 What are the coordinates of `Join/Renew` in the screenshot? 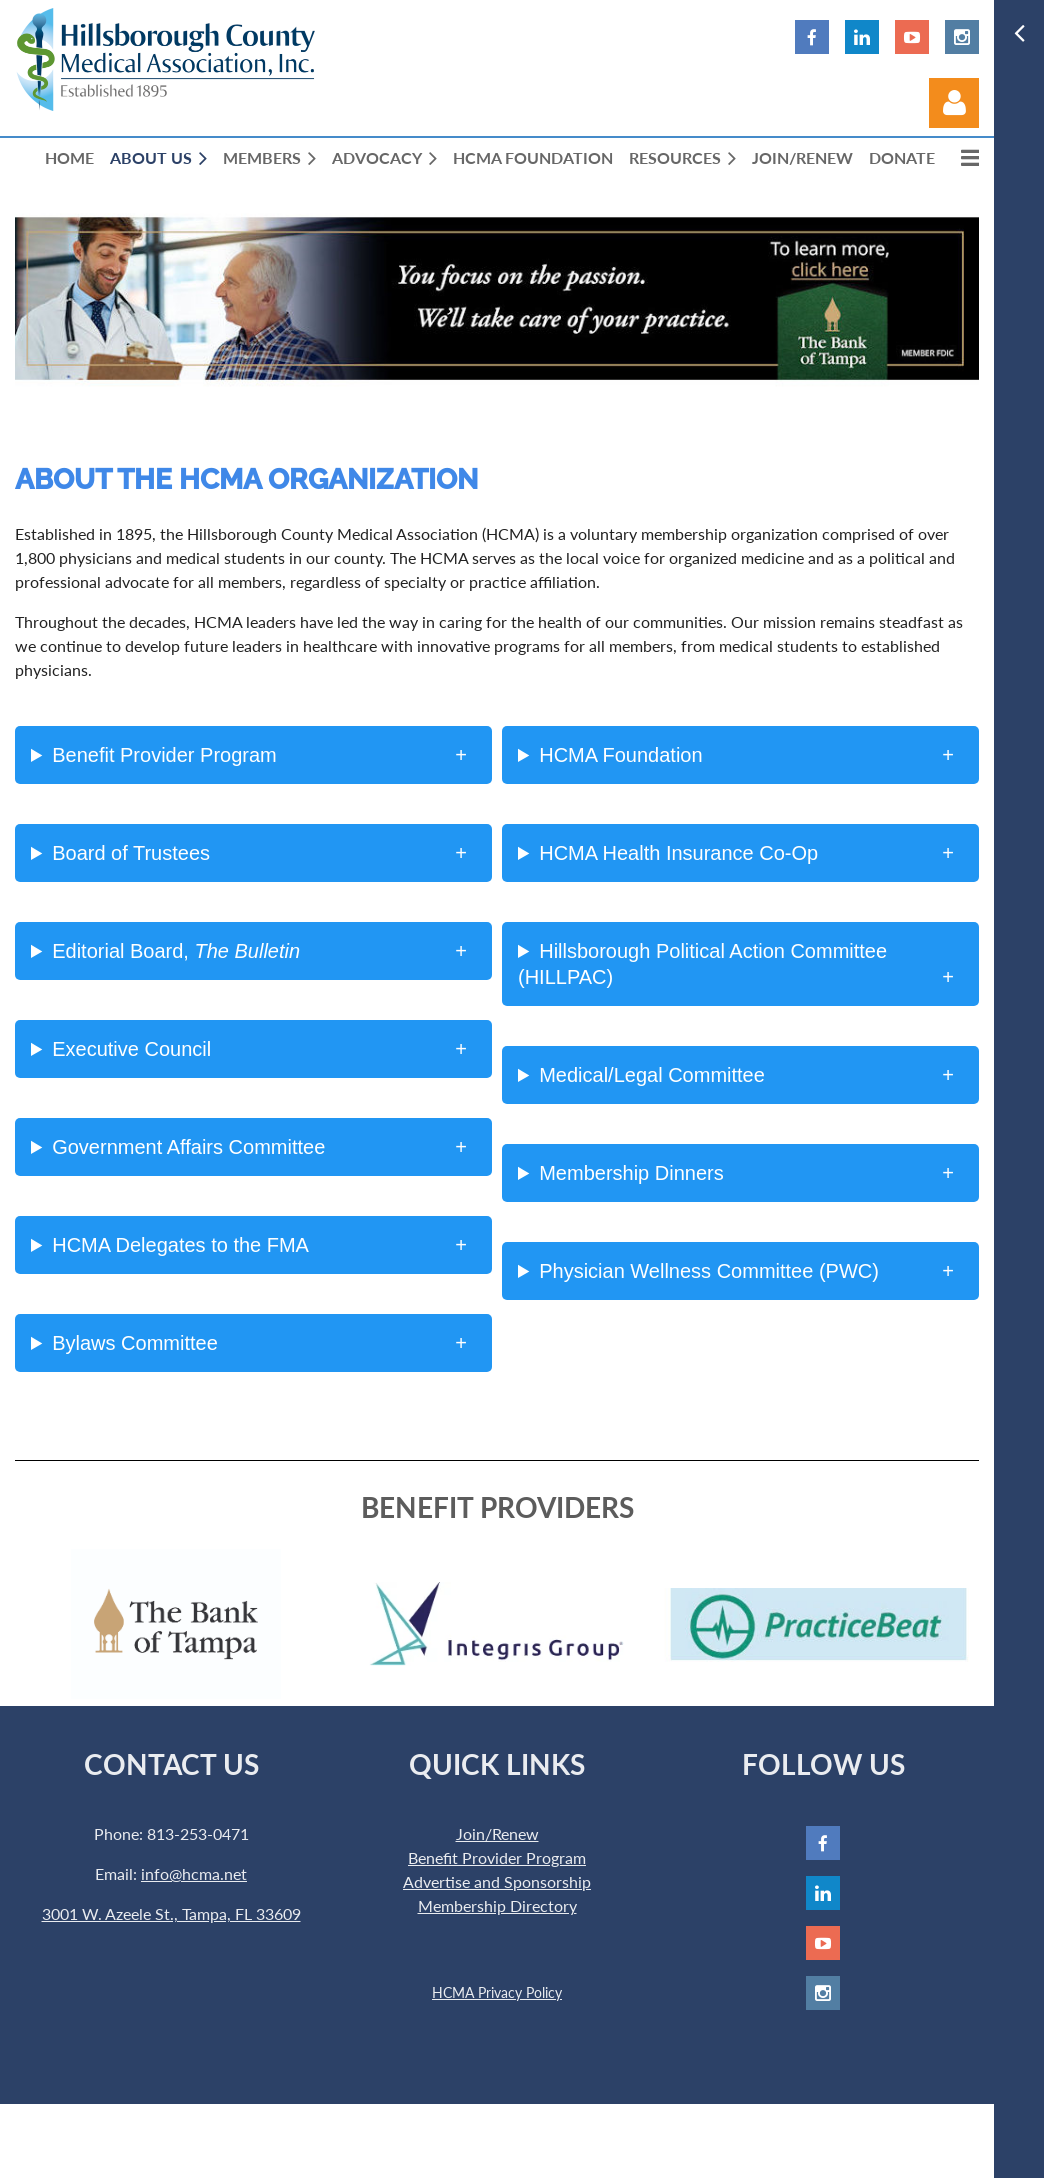 It's located at (497, 1833).